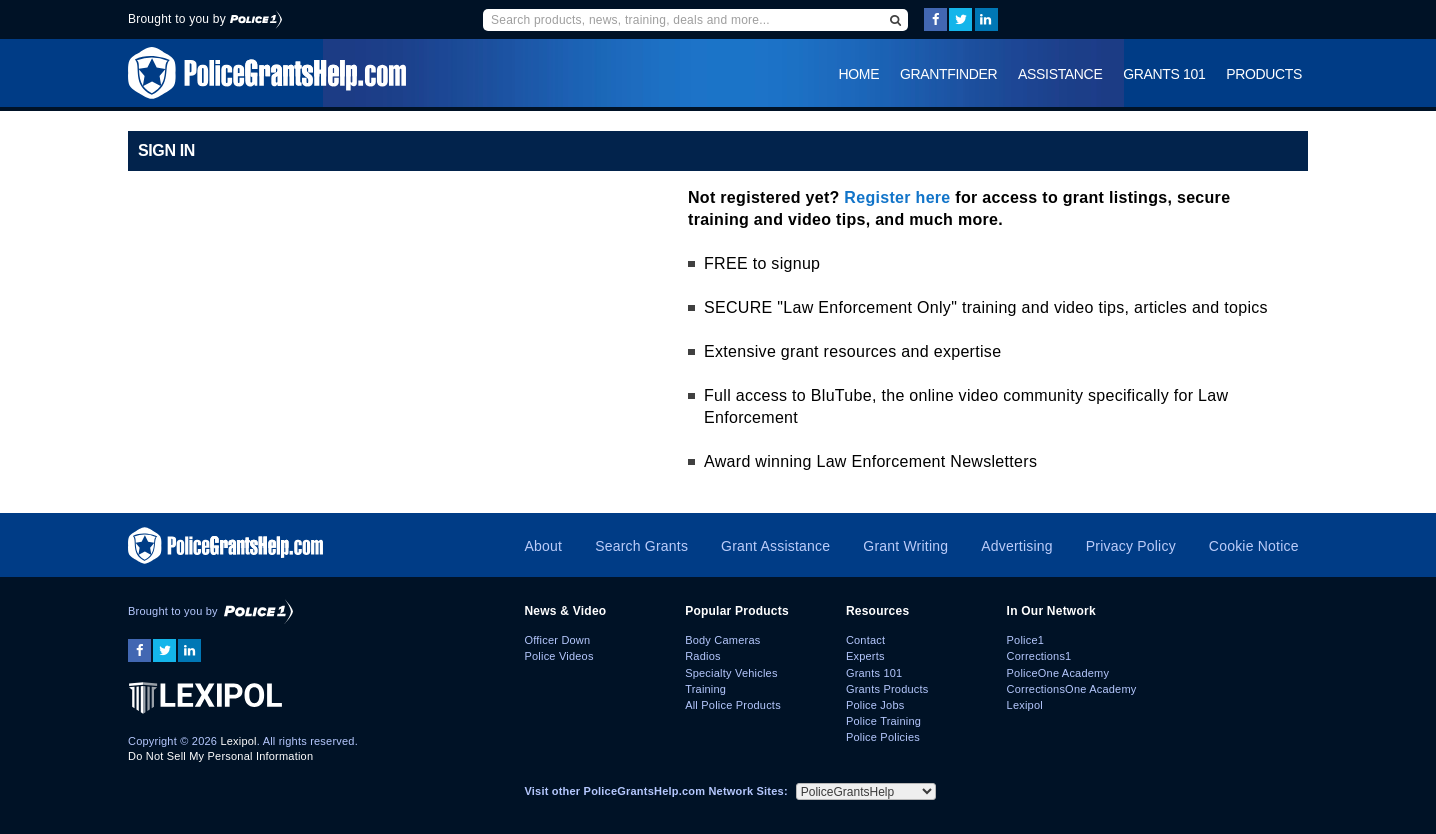 The image size is (1436, 834). What do you see at coordinates (1254, 546) in the screenshot?
I see `Cookie Notice` at bounding box center [1254, 546].